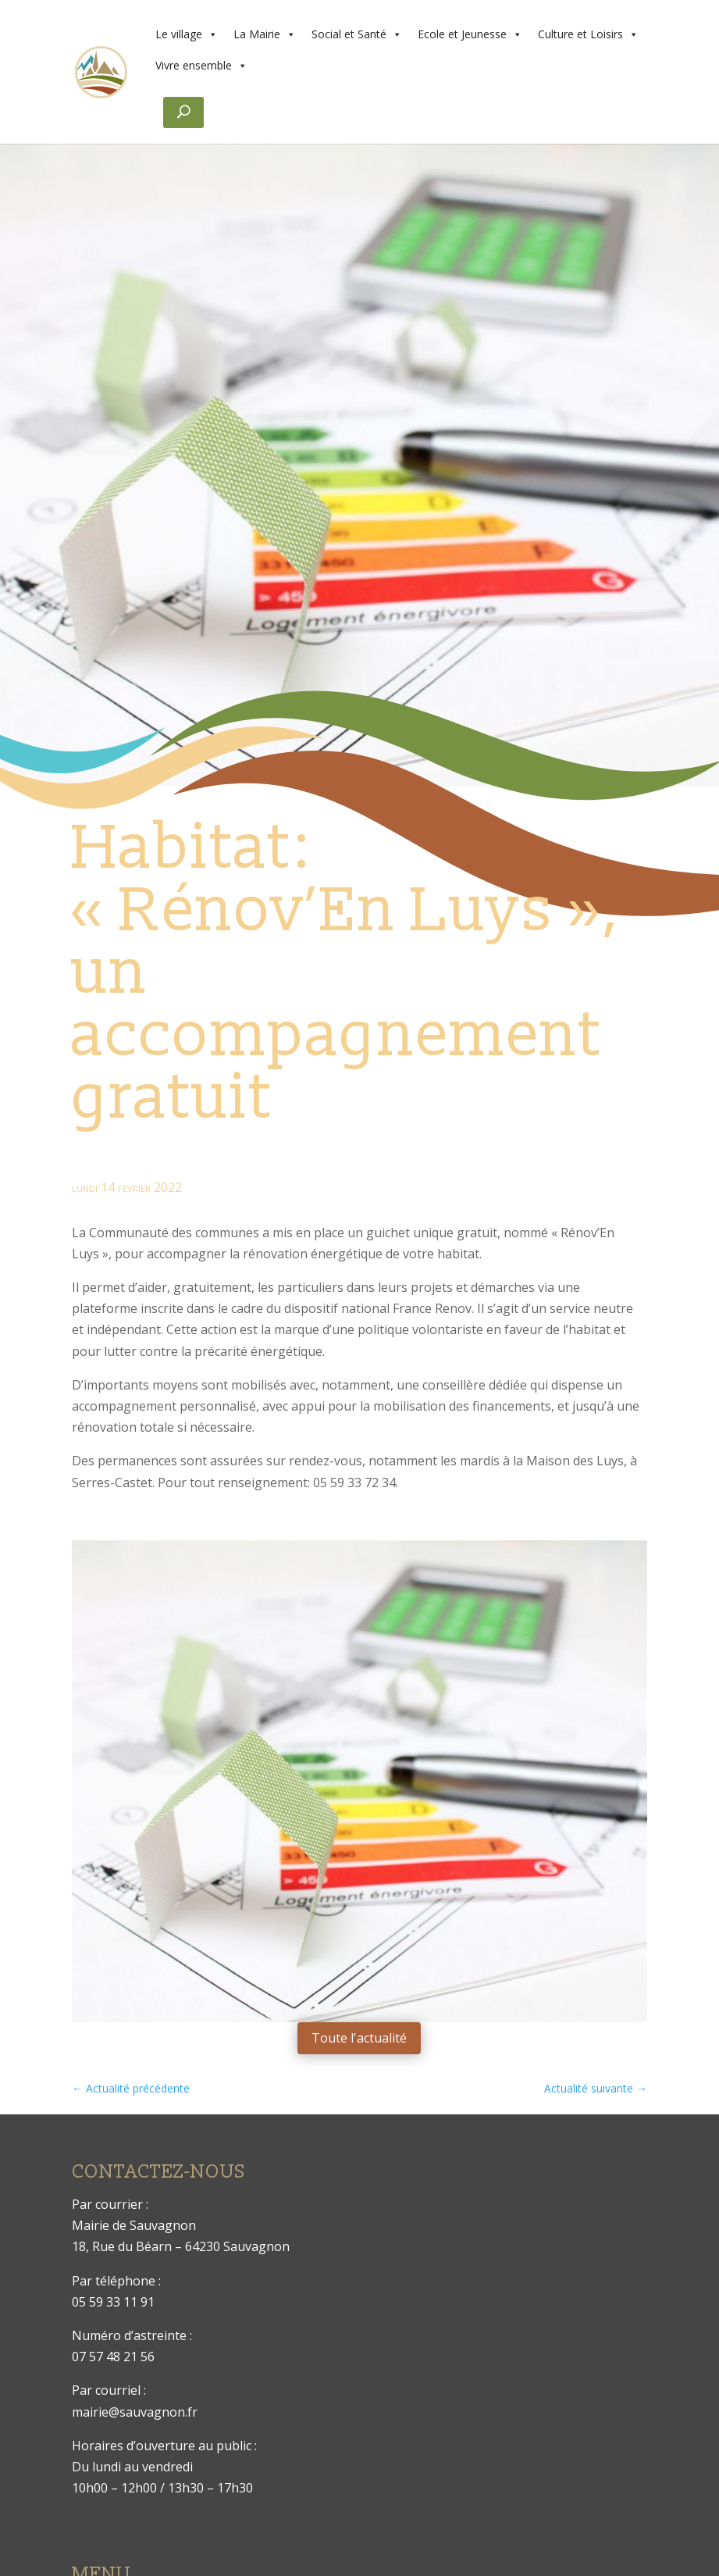  Describe the element at coordinates (264, 34) in the screenshot. I see `La Mairie` at that location.